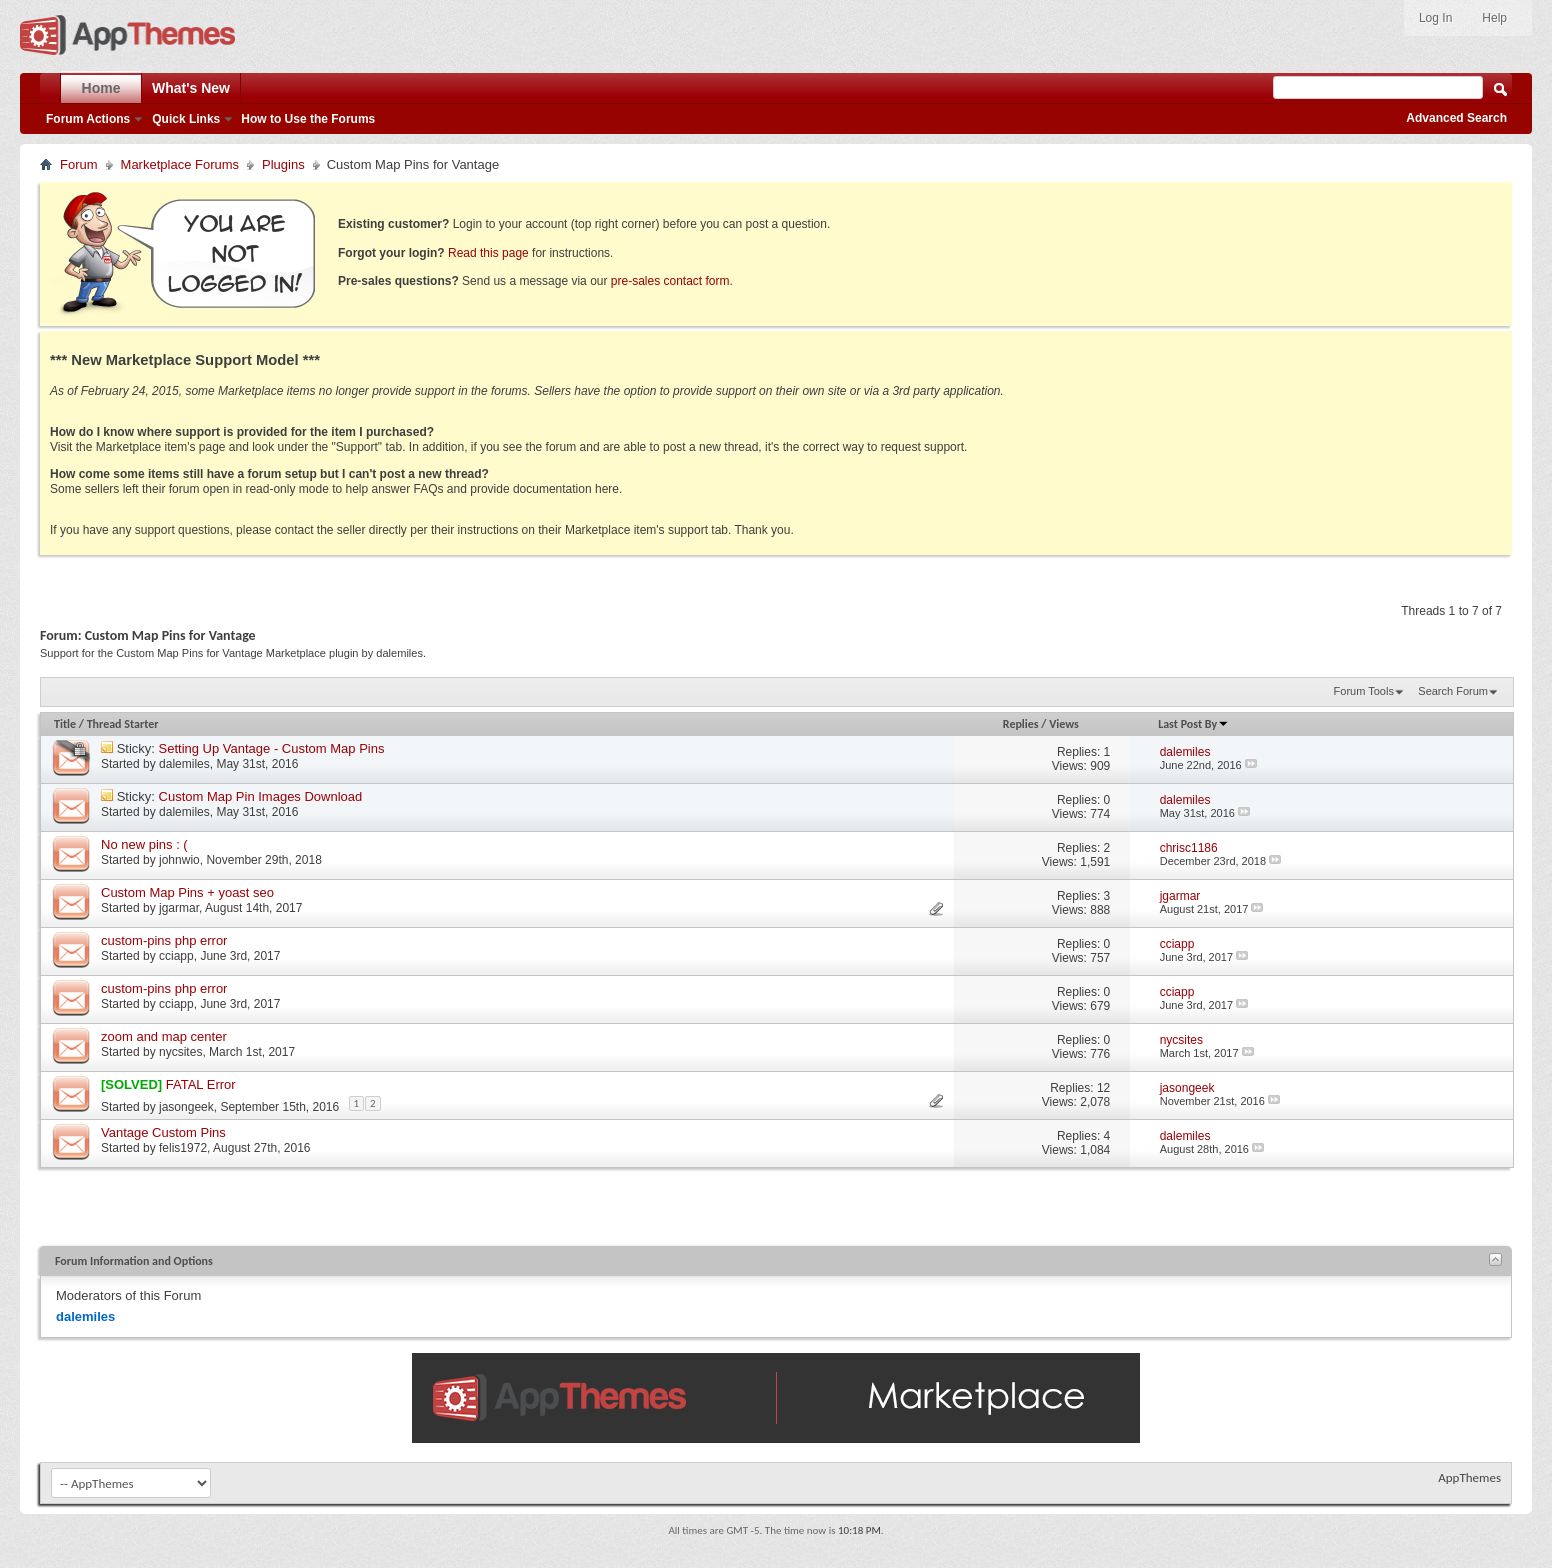  Describe the element at coordinates (186, 1107) in the screenshot. I see `jasongeek` at that location.